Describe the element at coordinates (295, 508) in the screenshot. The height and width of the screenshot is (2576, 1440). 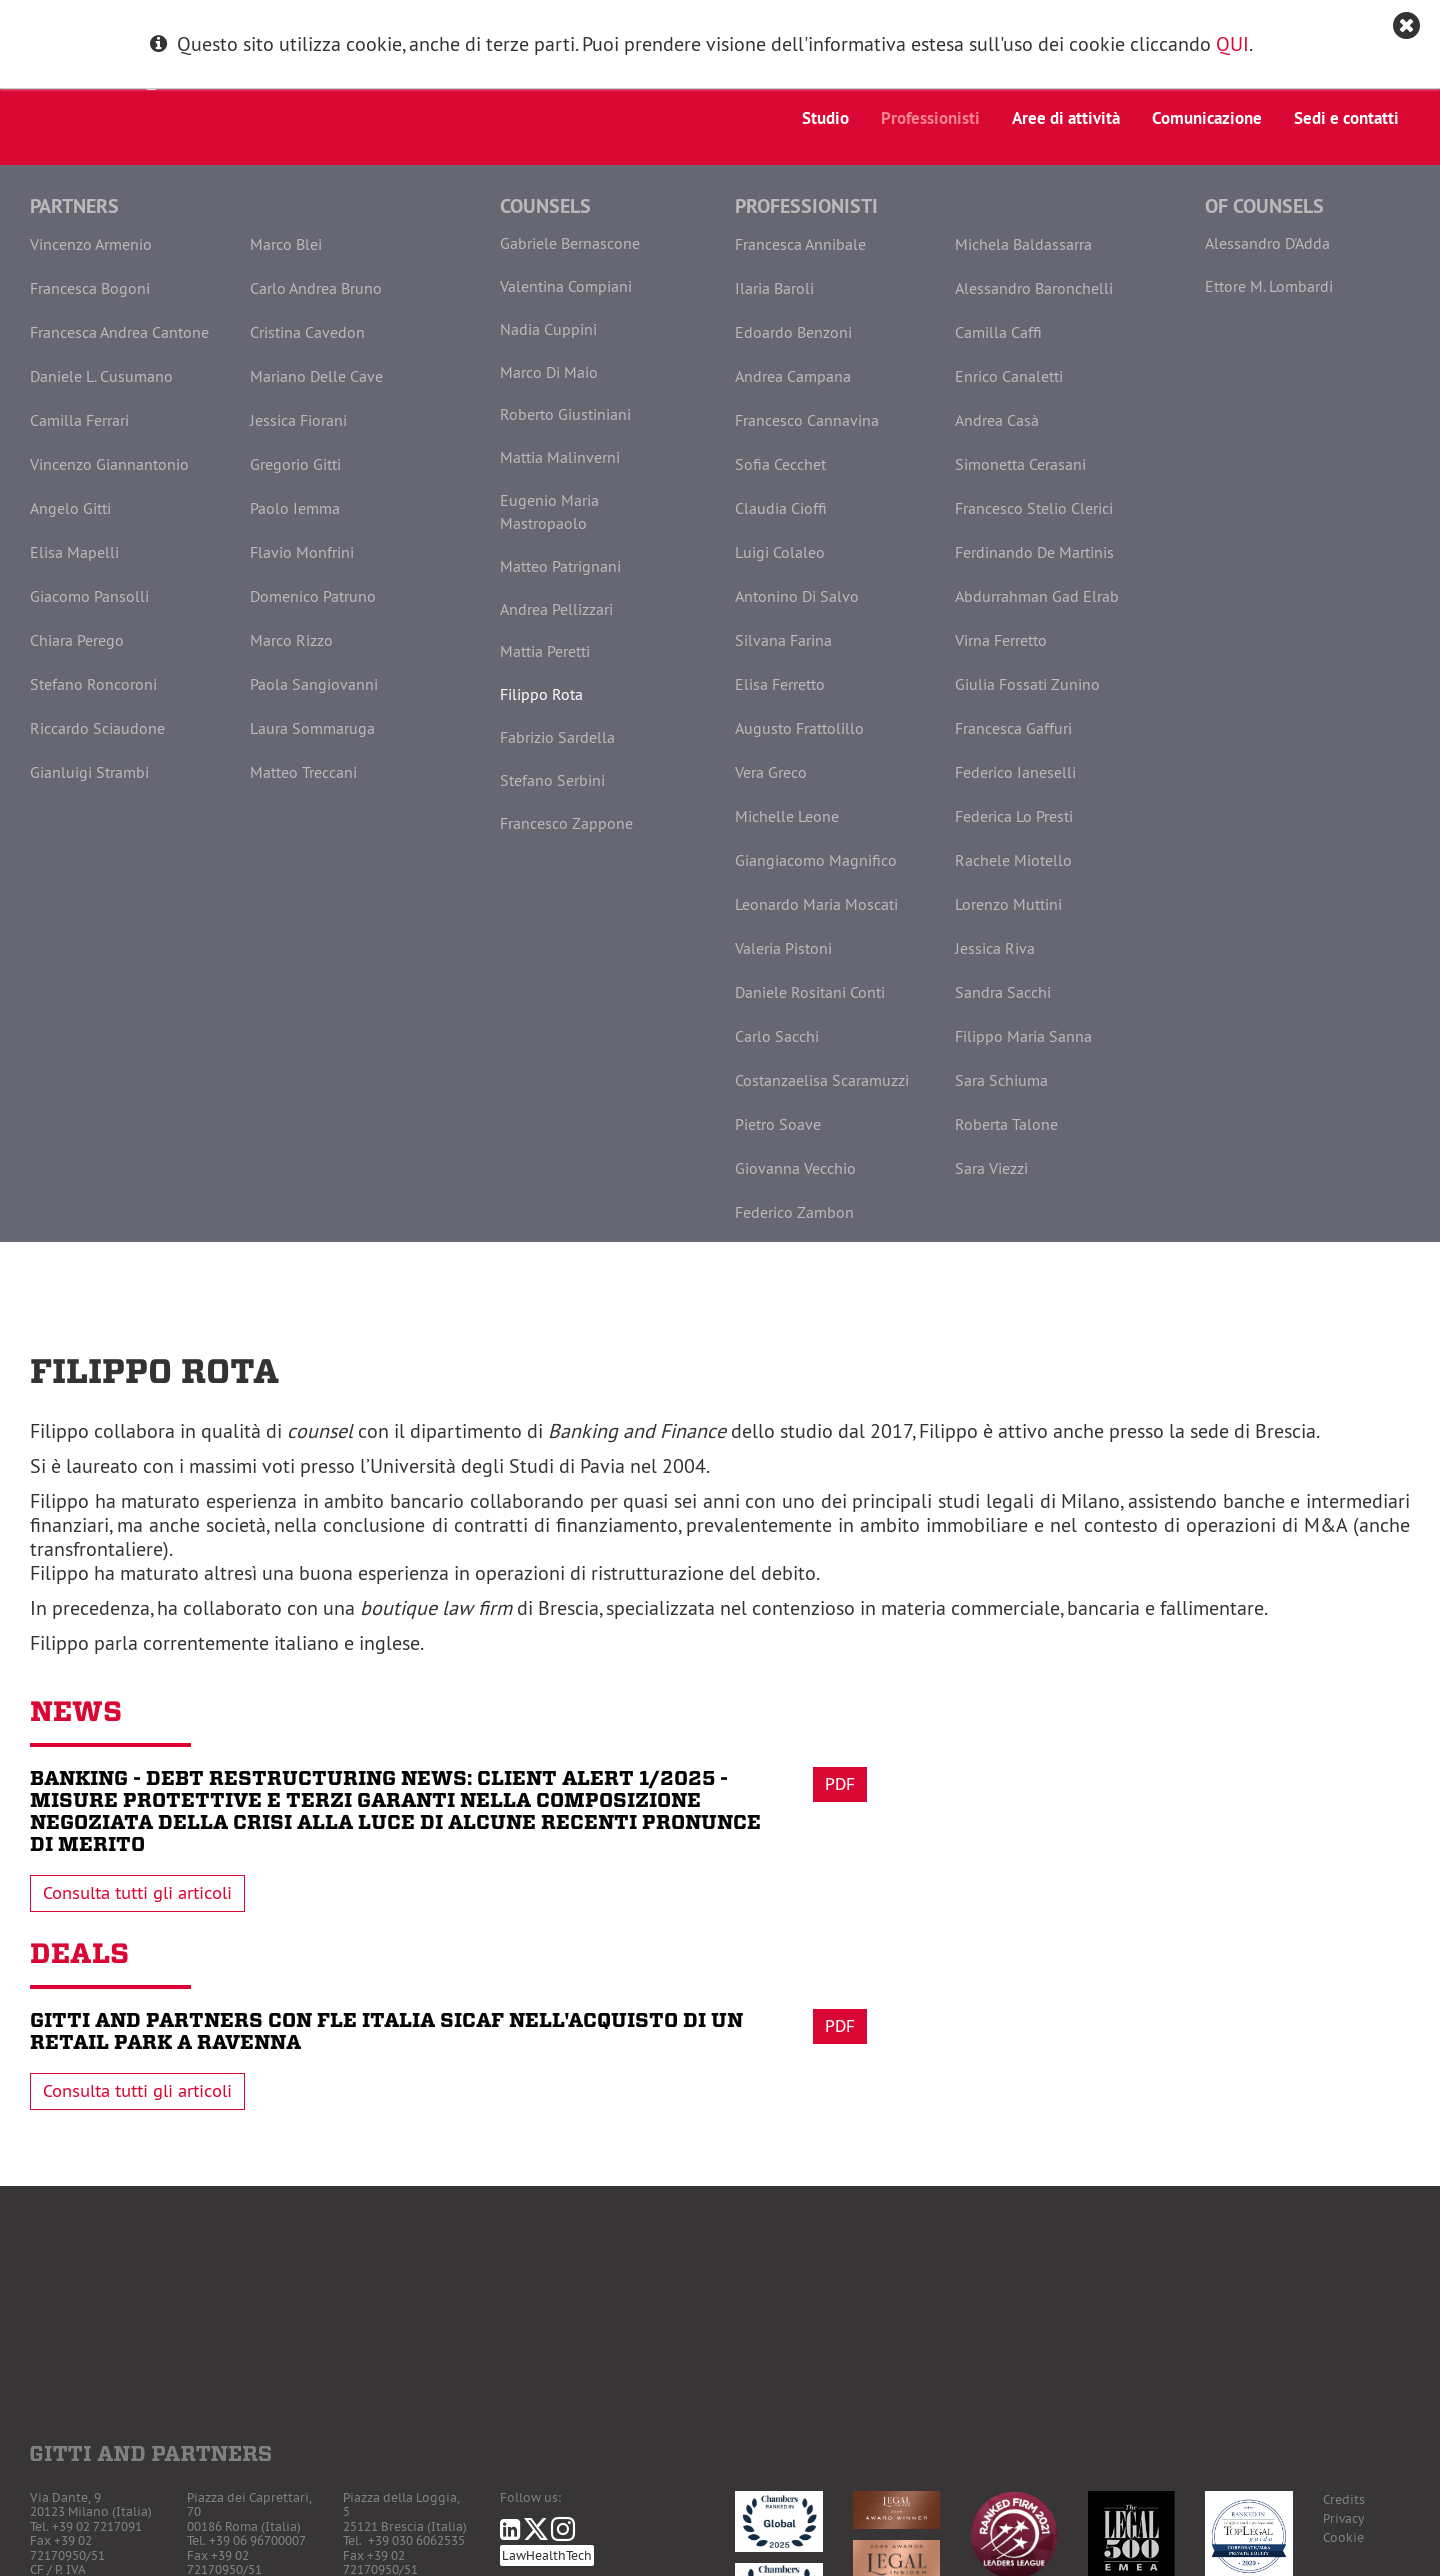
I see `Paolo Iemma` at that location.